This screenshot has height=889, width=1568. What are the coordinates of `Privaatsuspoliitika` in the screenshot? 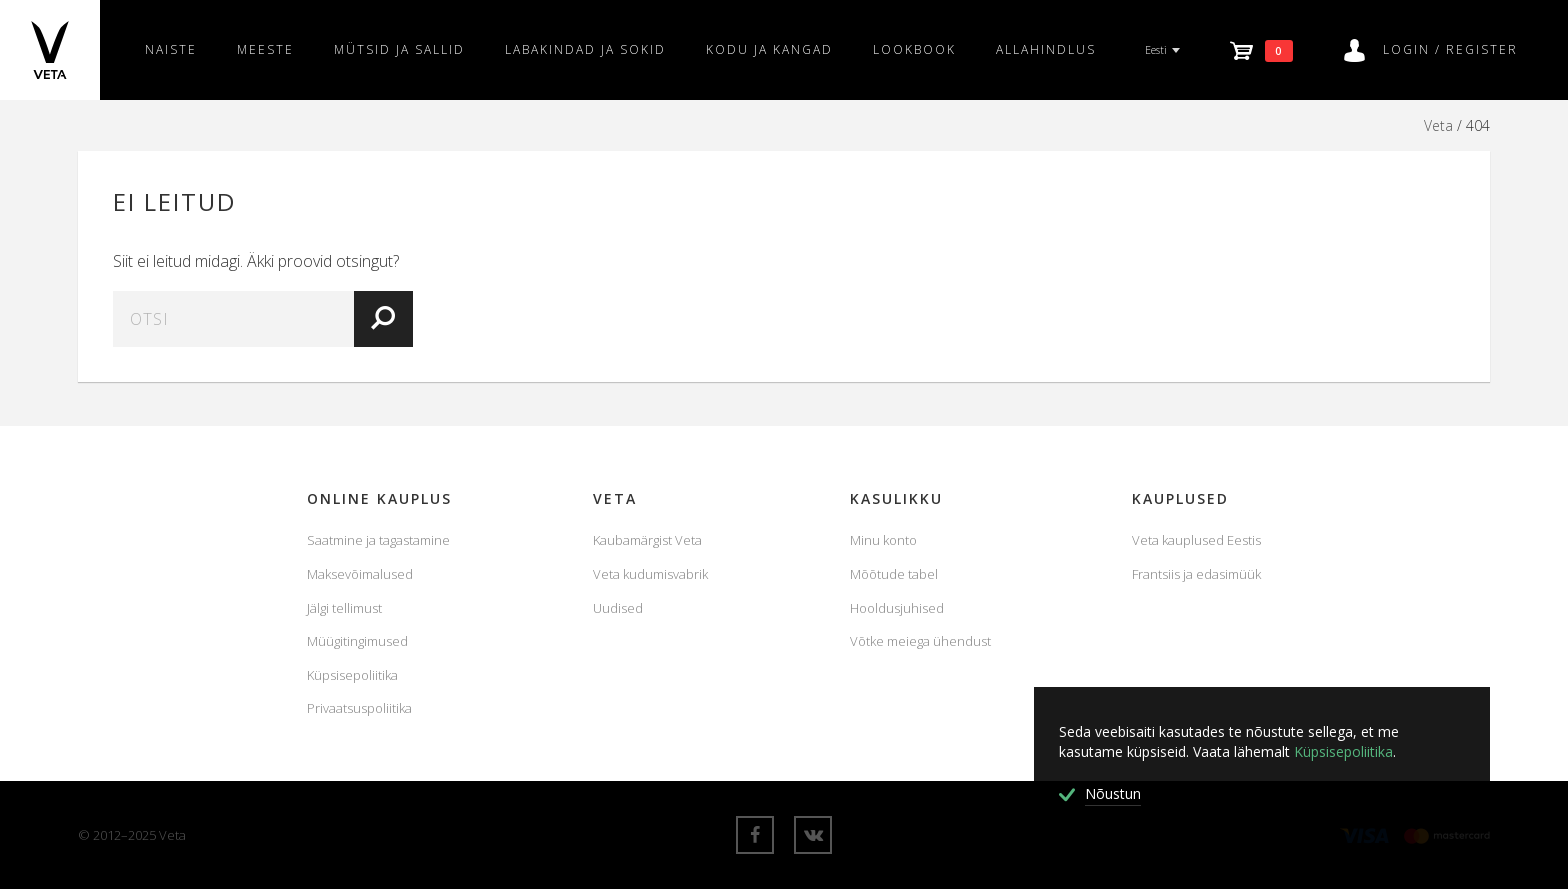 It's located at (359, 708).